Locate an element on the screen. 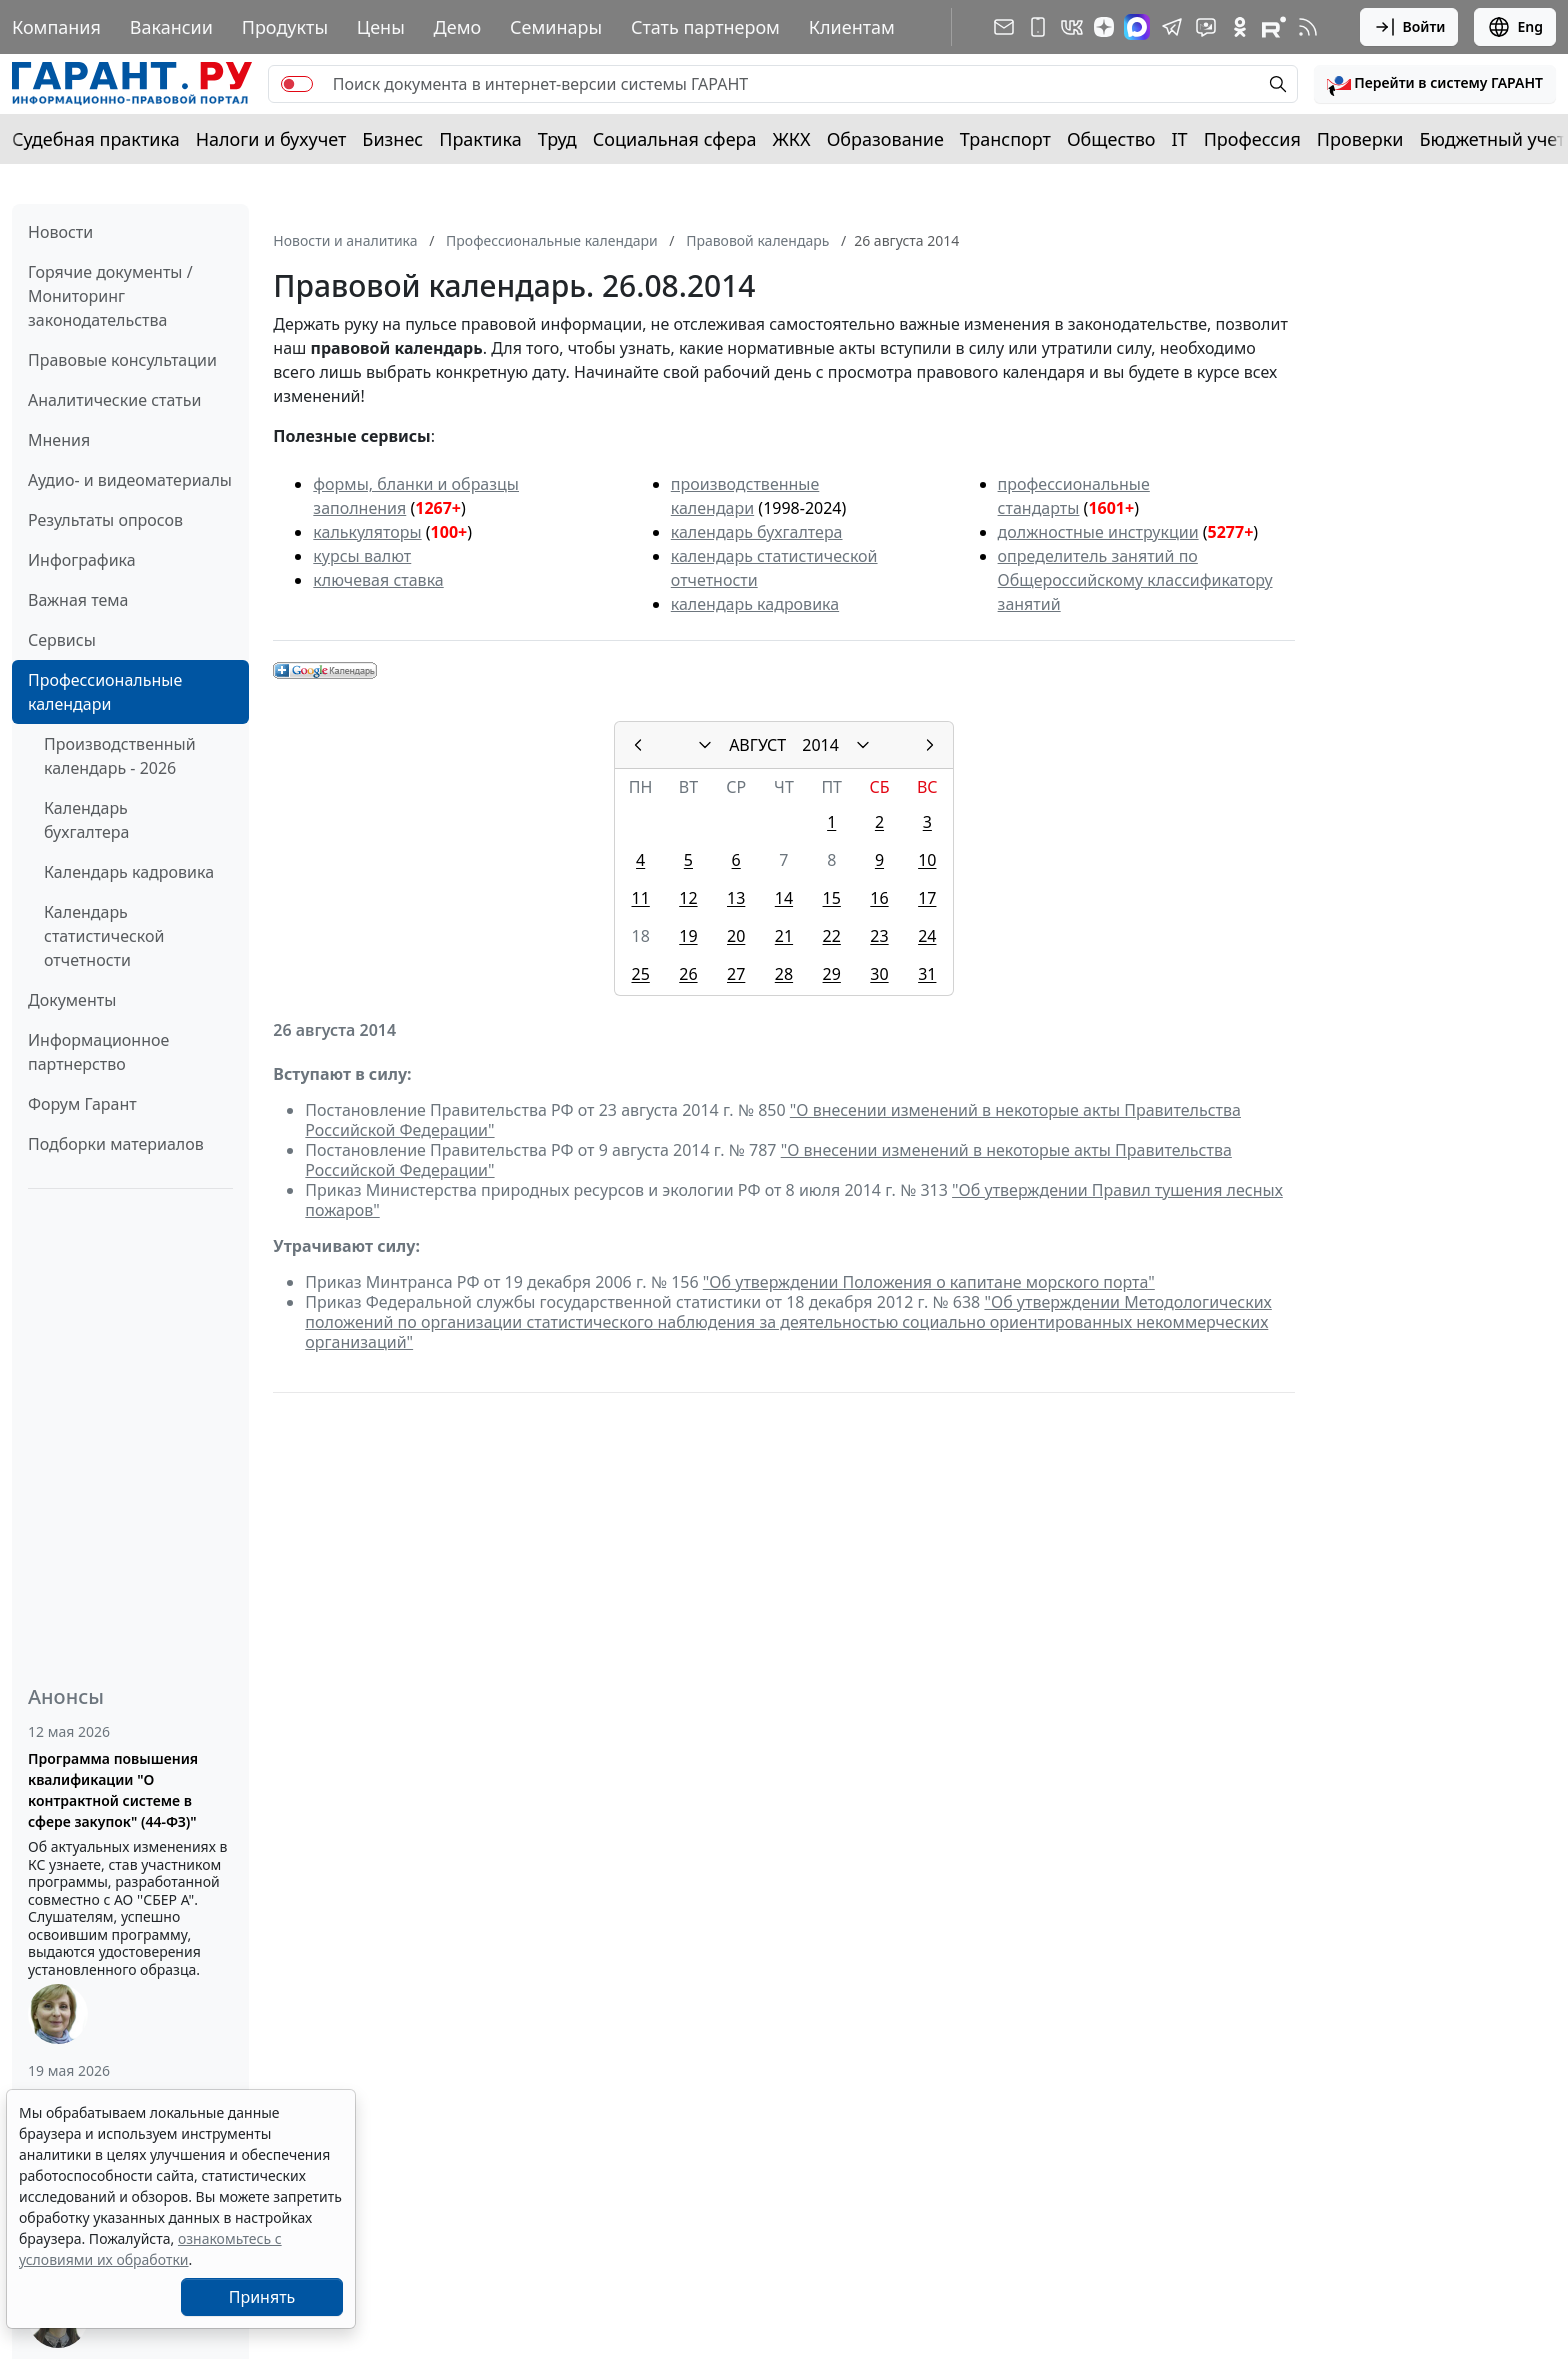 The width and height of the screenshot is (1568, 2359). Eng is located at coordinates (1515, 27).